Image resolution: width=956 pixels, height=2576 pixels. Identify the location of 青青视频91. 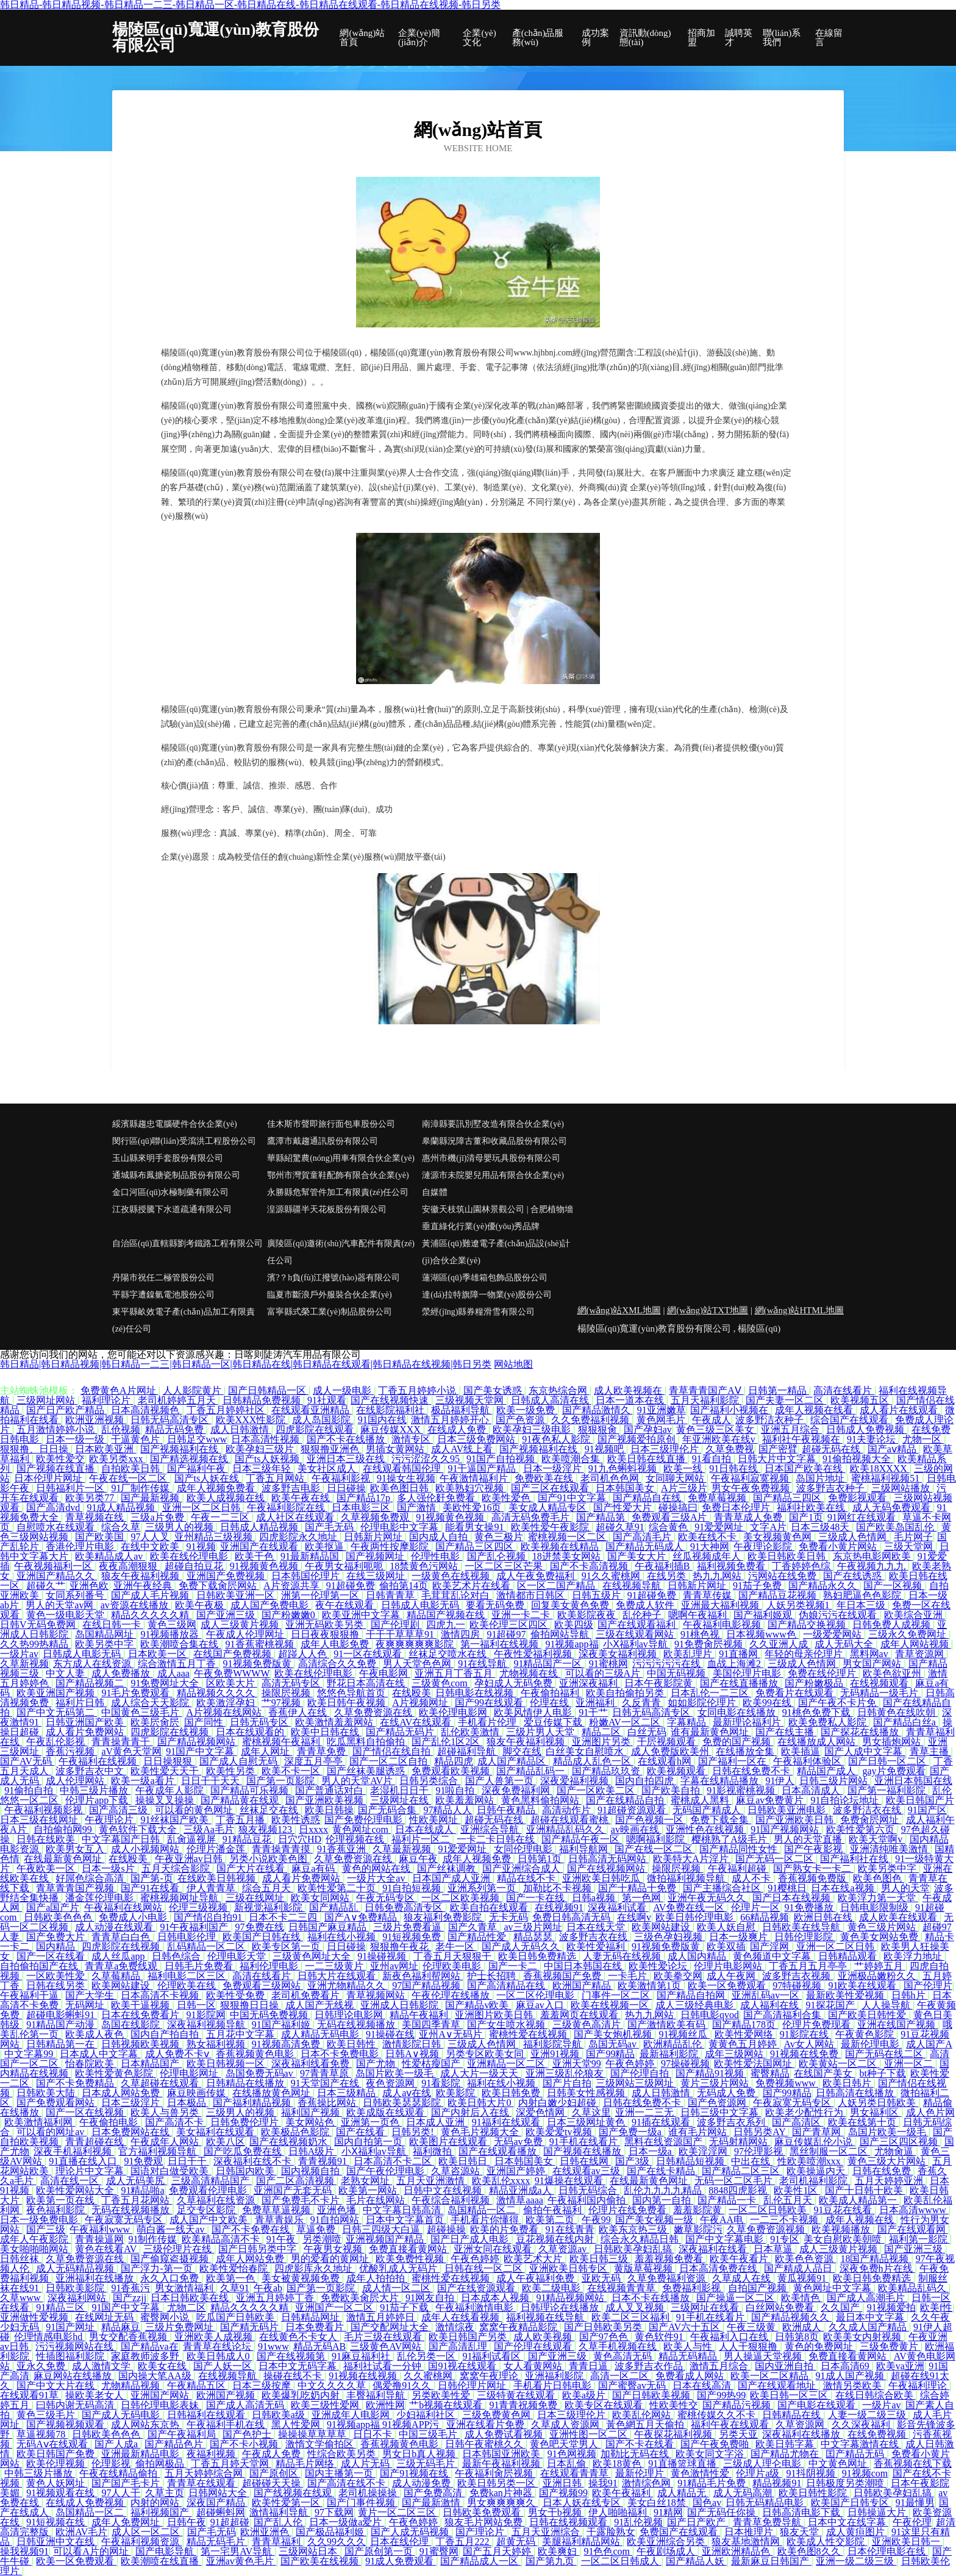
(323, 2161).